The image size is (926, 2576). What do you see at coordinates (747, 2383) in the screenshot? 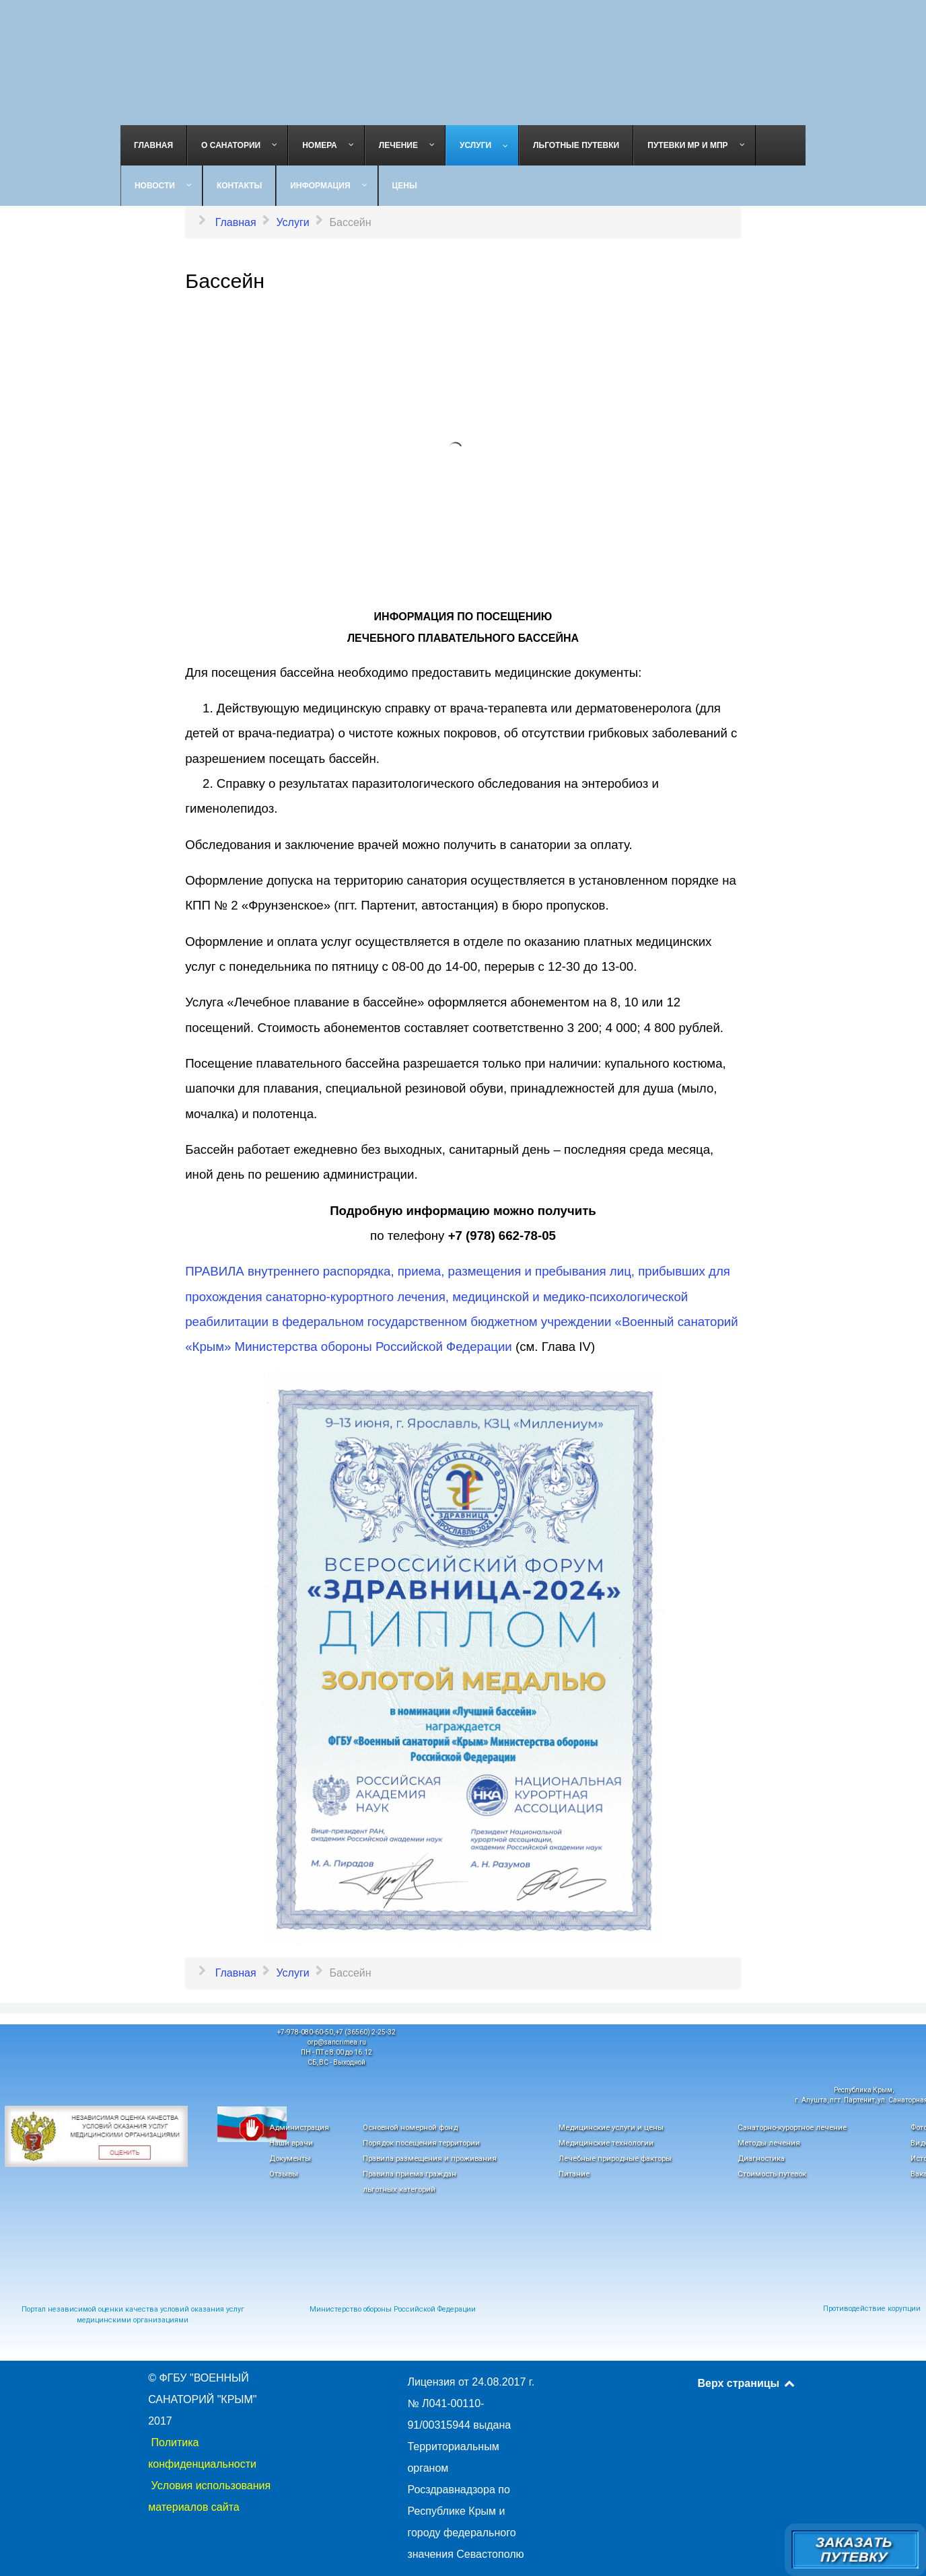
I see `Верх страницы` at bounding box center [747, 2383].